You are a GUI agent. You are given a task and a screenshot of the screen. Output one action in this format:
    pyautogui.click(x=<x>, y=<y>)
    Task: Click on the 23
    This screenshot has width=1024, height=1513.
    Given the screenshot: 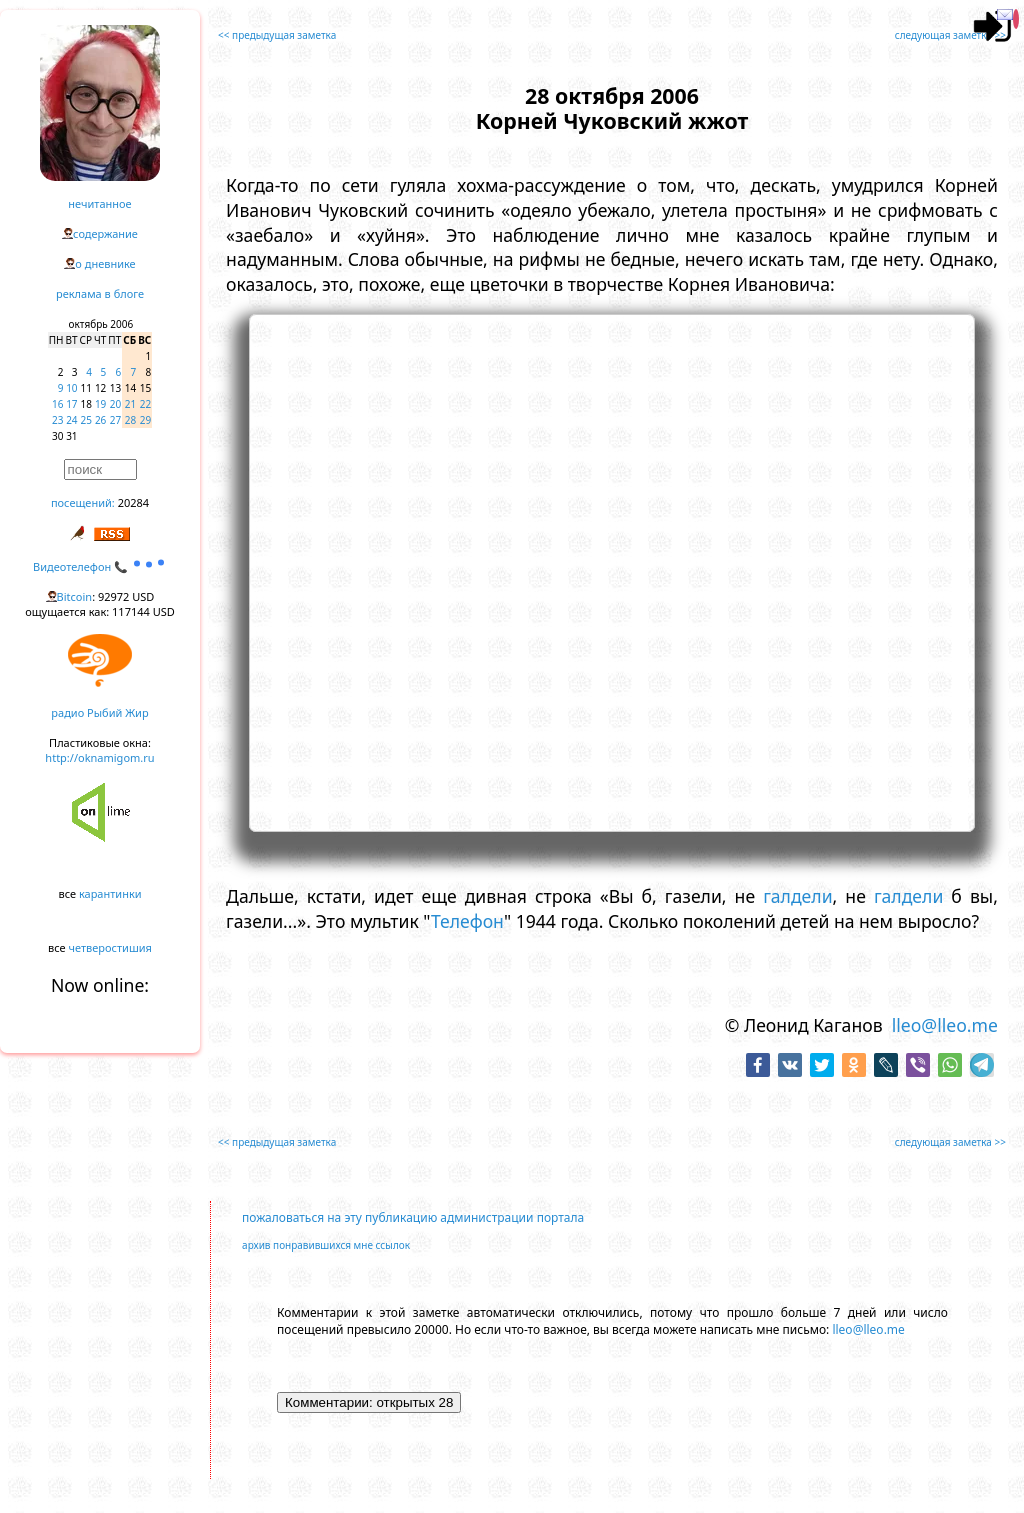 What is the action you would take?
    pyautogui.click(x=57, y=420)
    